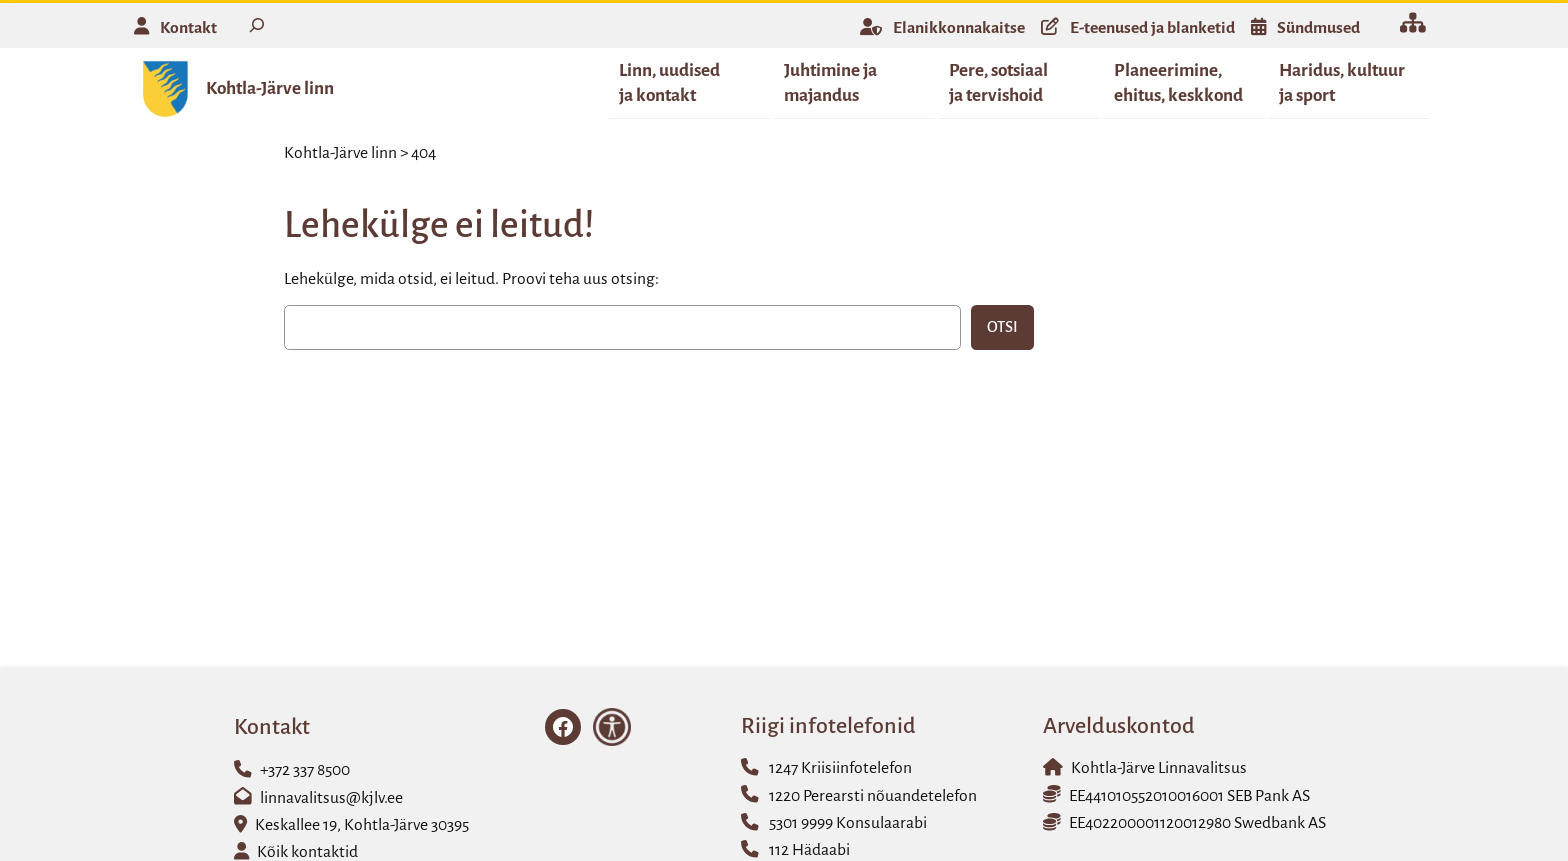  Describe the element at coordinates (669, 83) in the screenshot. I see `Linn, uudised ja kontakt [button]` at that location.